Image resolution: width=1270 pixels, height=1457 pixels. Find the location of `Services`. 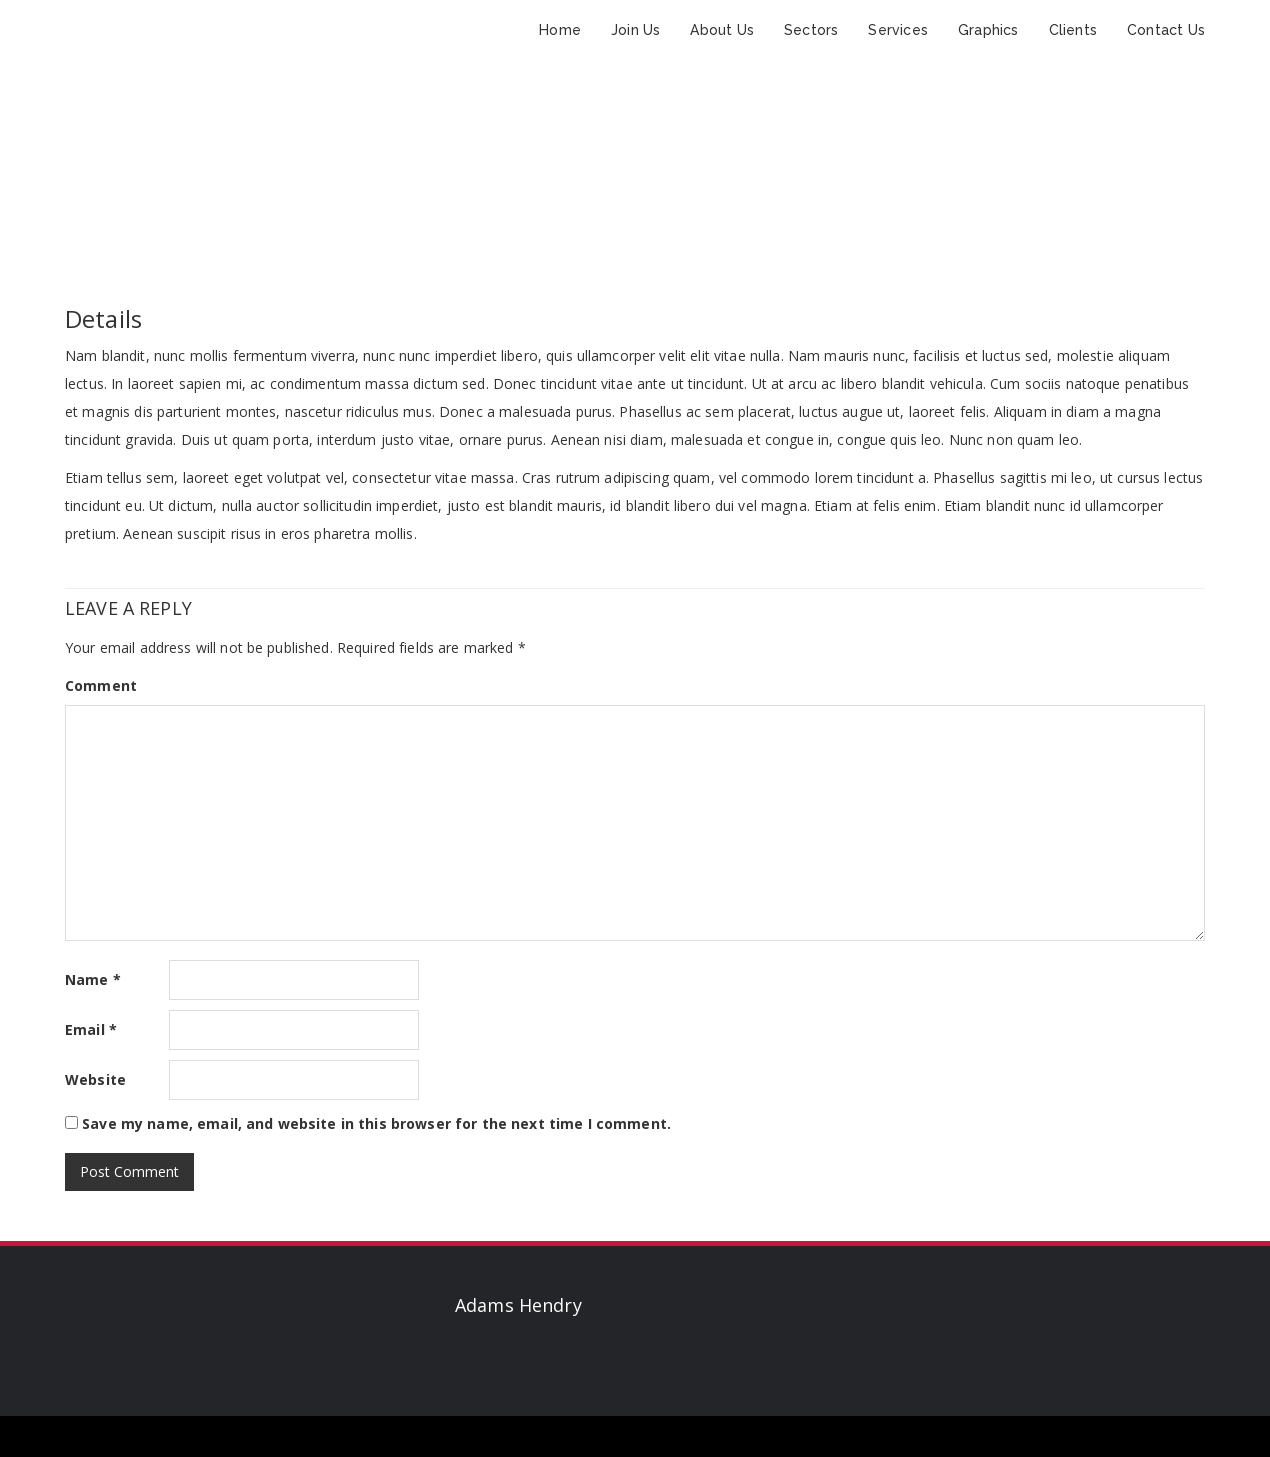

Services is located at coordinates (898, 30).